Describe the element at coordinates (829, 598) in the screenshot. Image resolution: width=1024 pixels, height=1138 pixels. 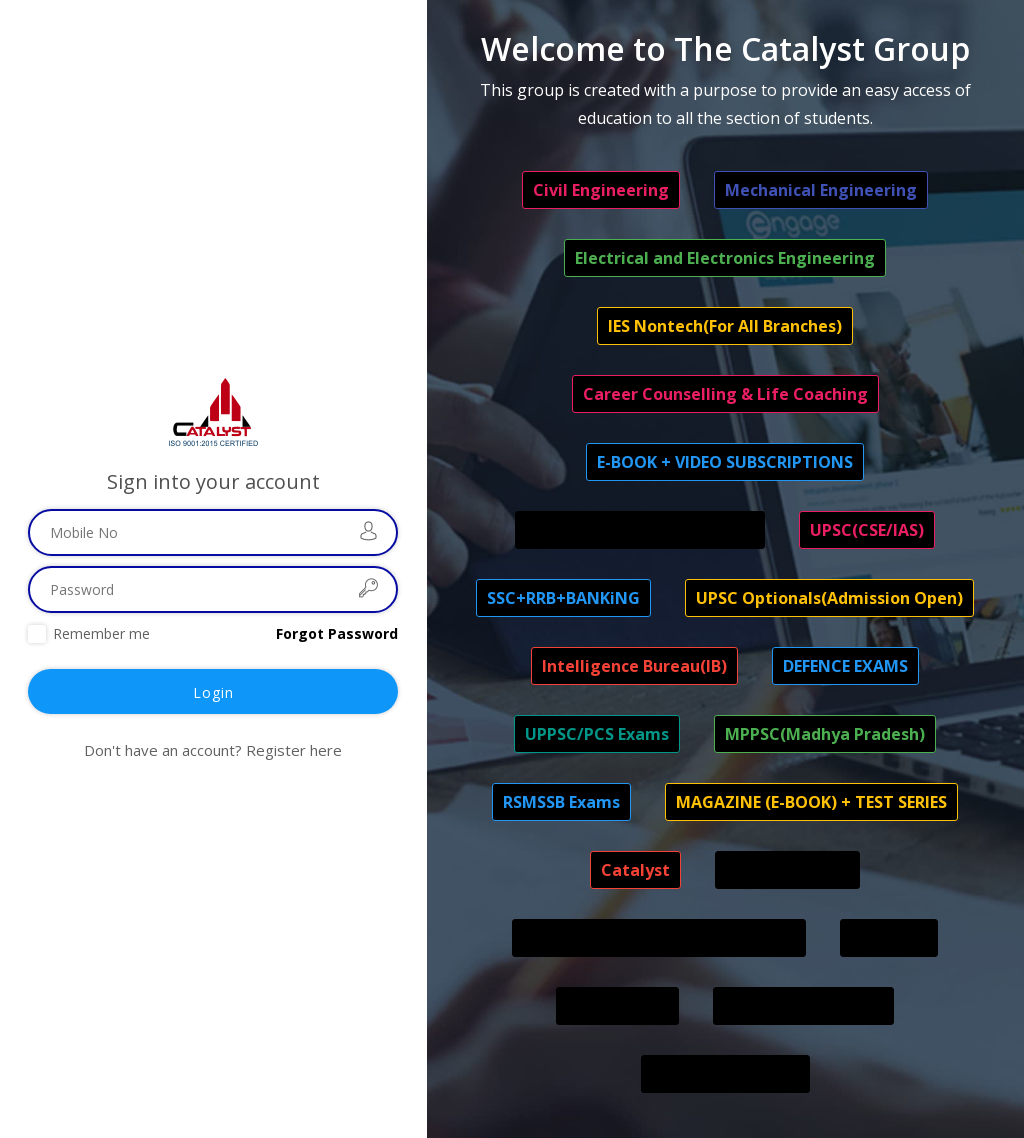
I see `UPSC Optionals(Admission Open)` at that location.